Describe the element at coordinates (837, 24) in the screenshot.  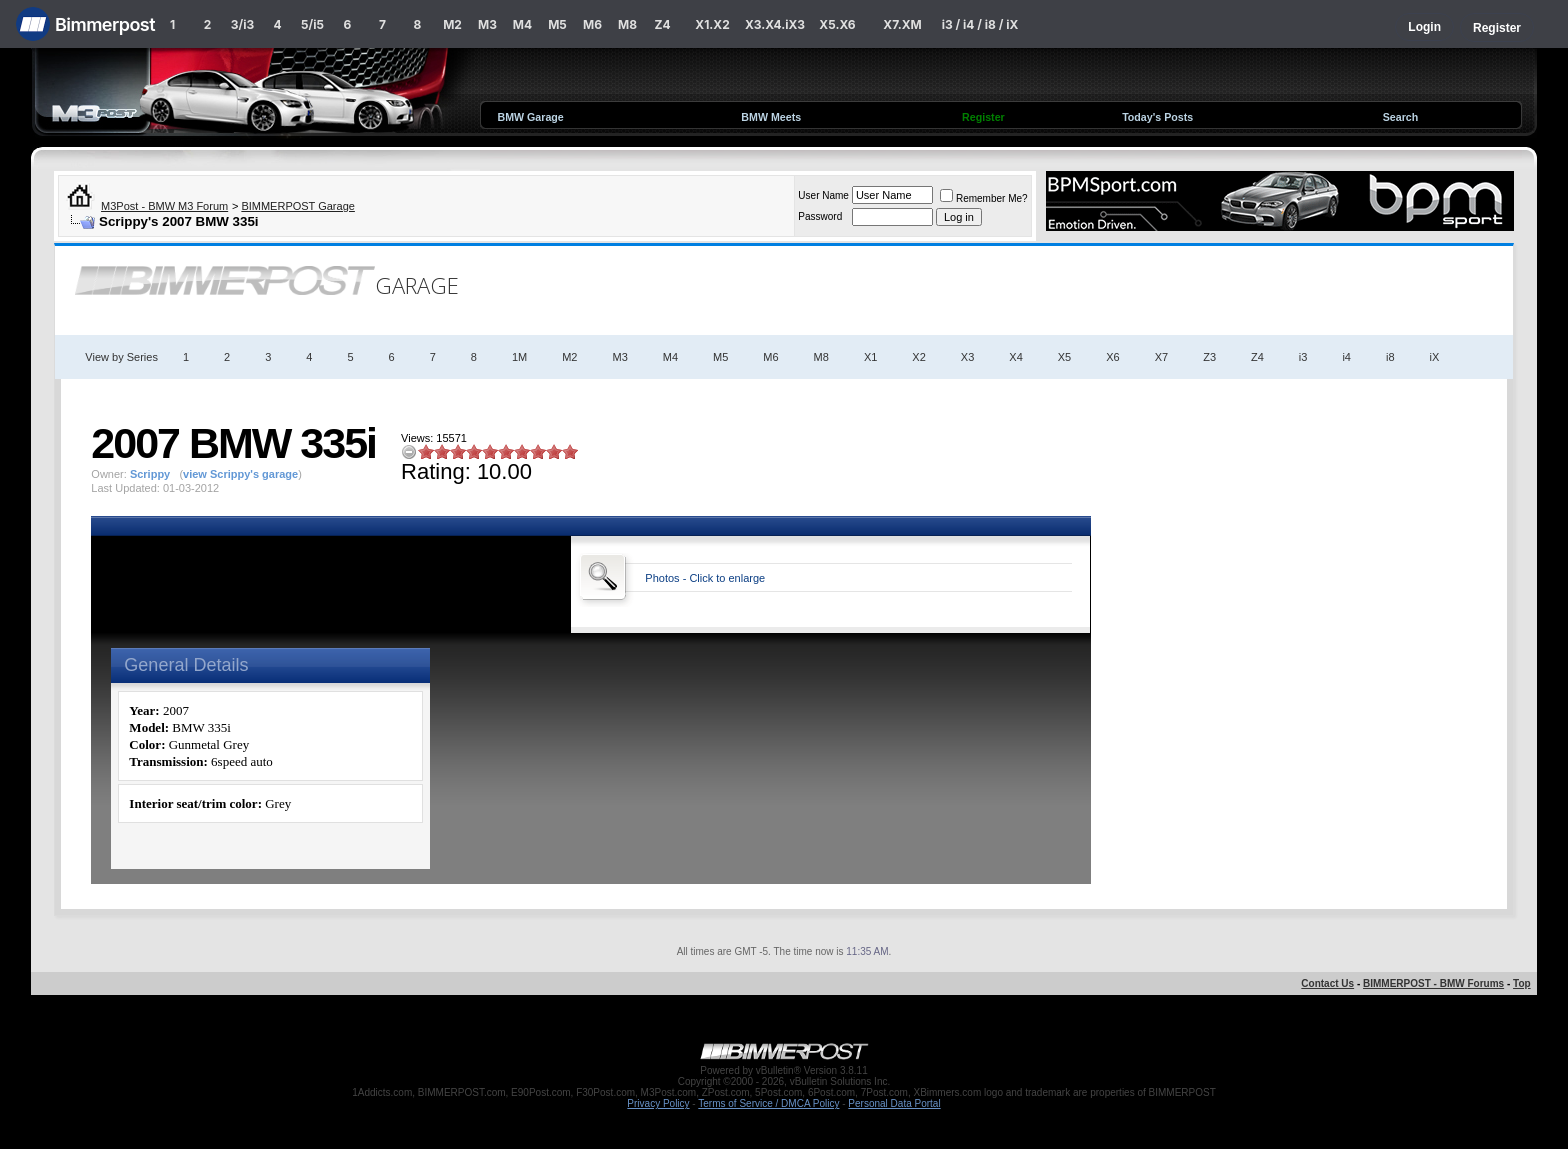
I see `X5.X6` at that location.